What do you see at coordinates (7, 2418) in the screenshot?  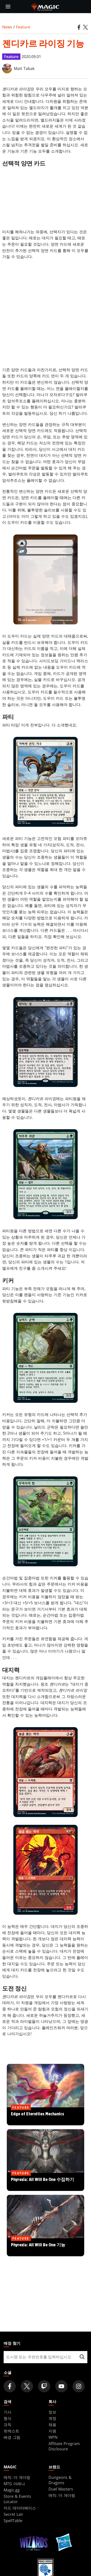 I see `형식` at bounding box center [7, 2418].